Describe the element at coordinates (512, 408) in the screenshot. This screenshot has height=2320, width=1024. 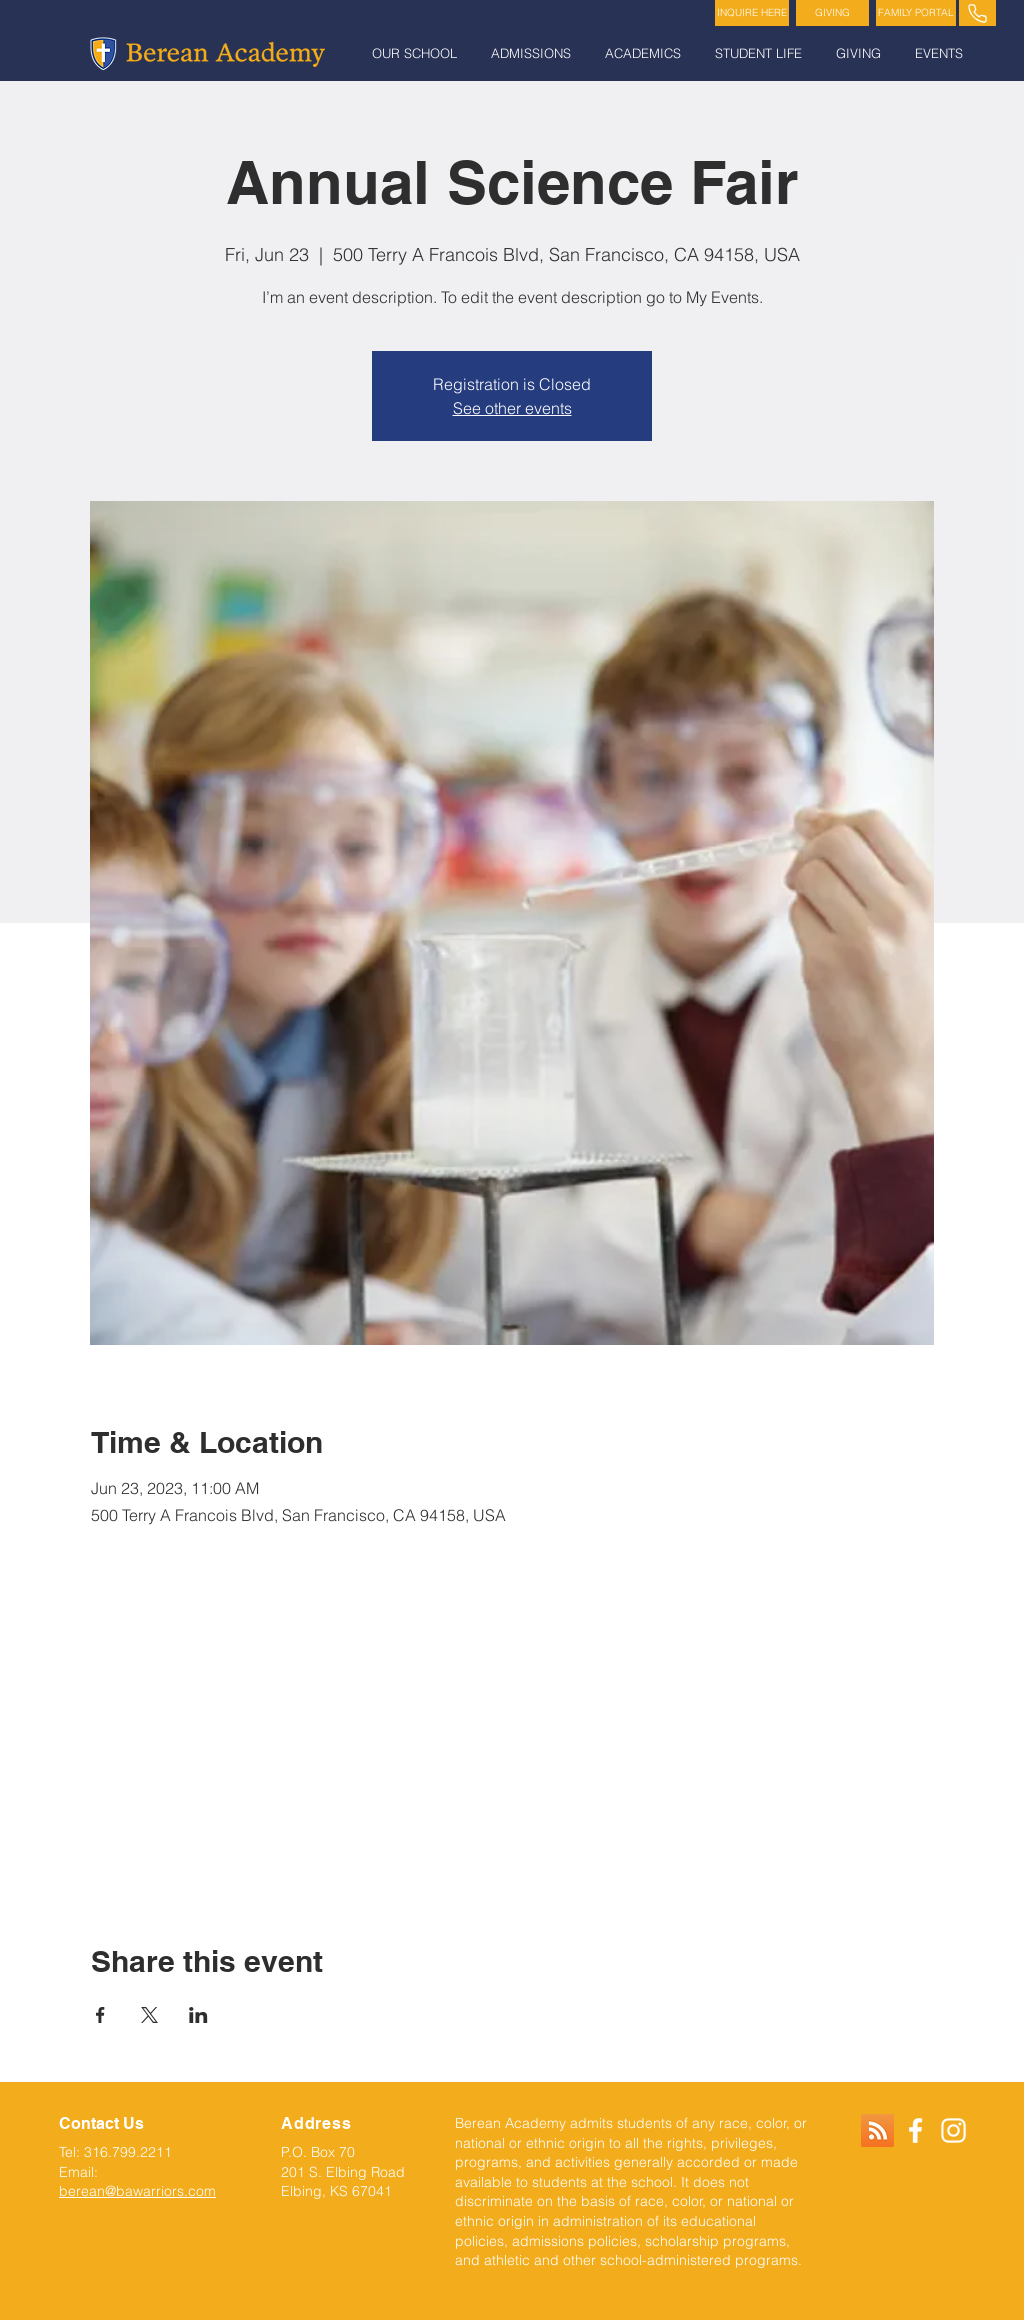
I see `See other events` at that location.